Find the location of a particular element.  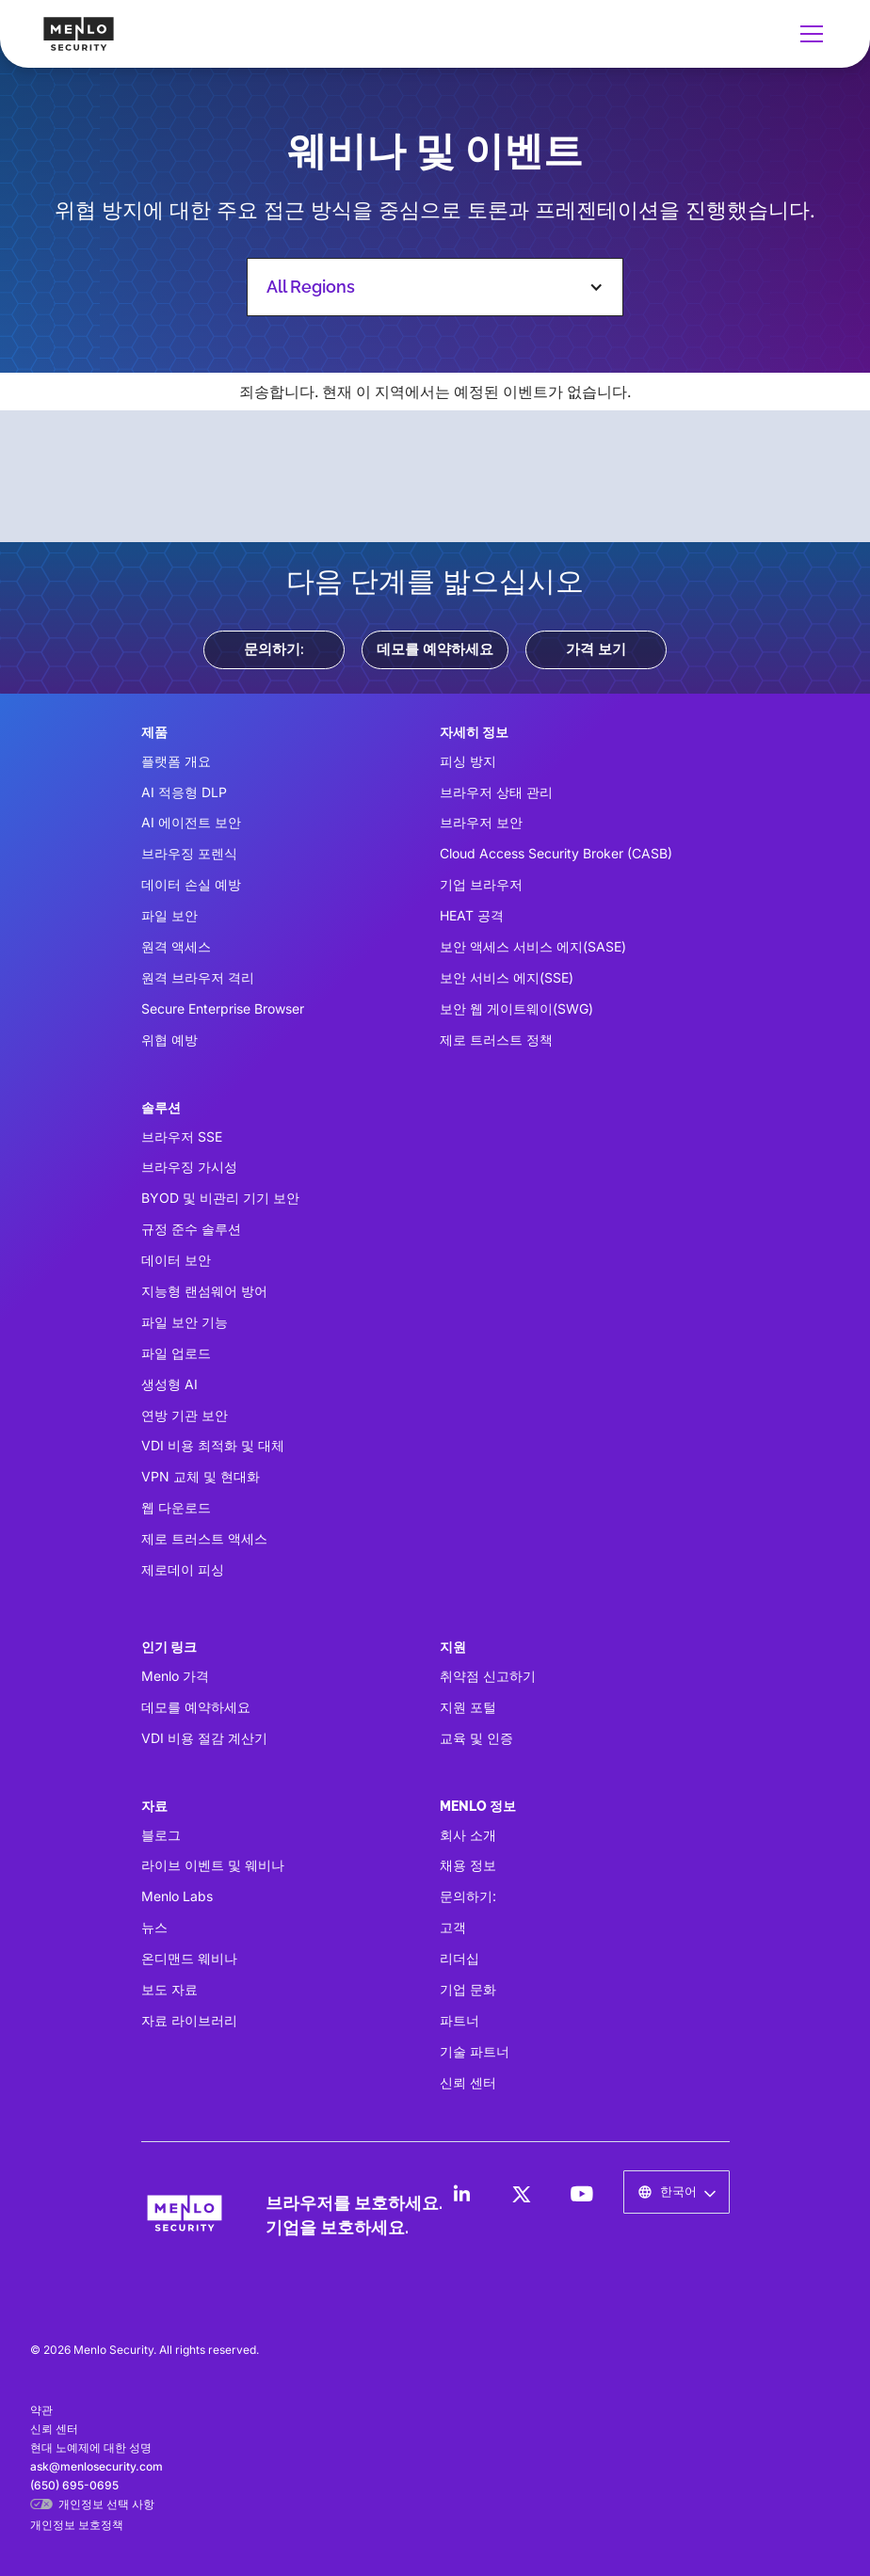

피싱 방지 is located at coordinates (468, 761).